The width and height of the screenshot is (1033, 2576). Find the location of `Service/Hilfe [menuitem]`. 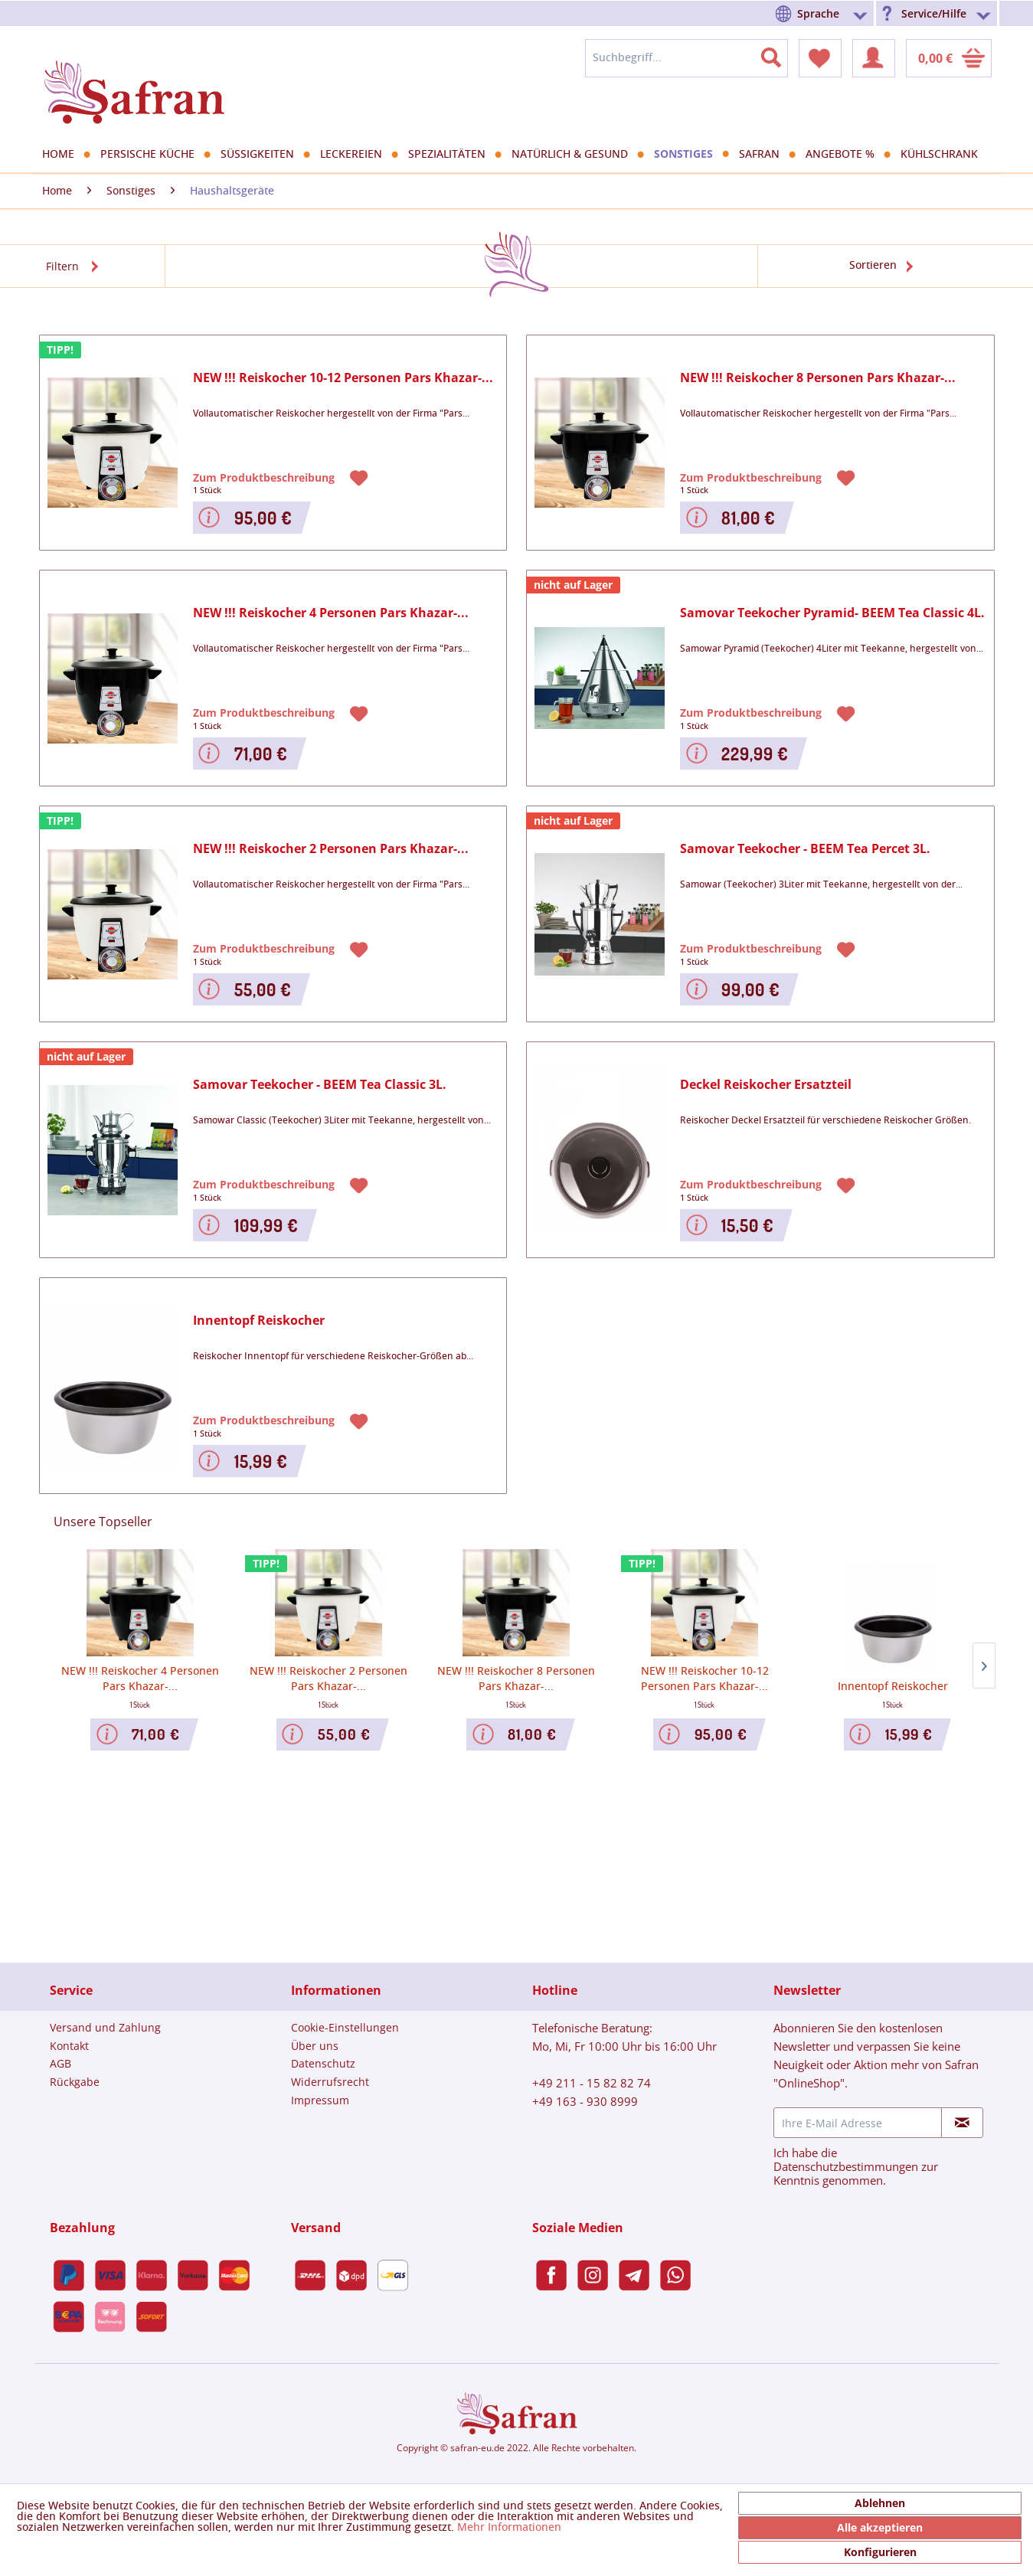

Service/Hilfe [menuitem] is located at coordinates (933, 13).